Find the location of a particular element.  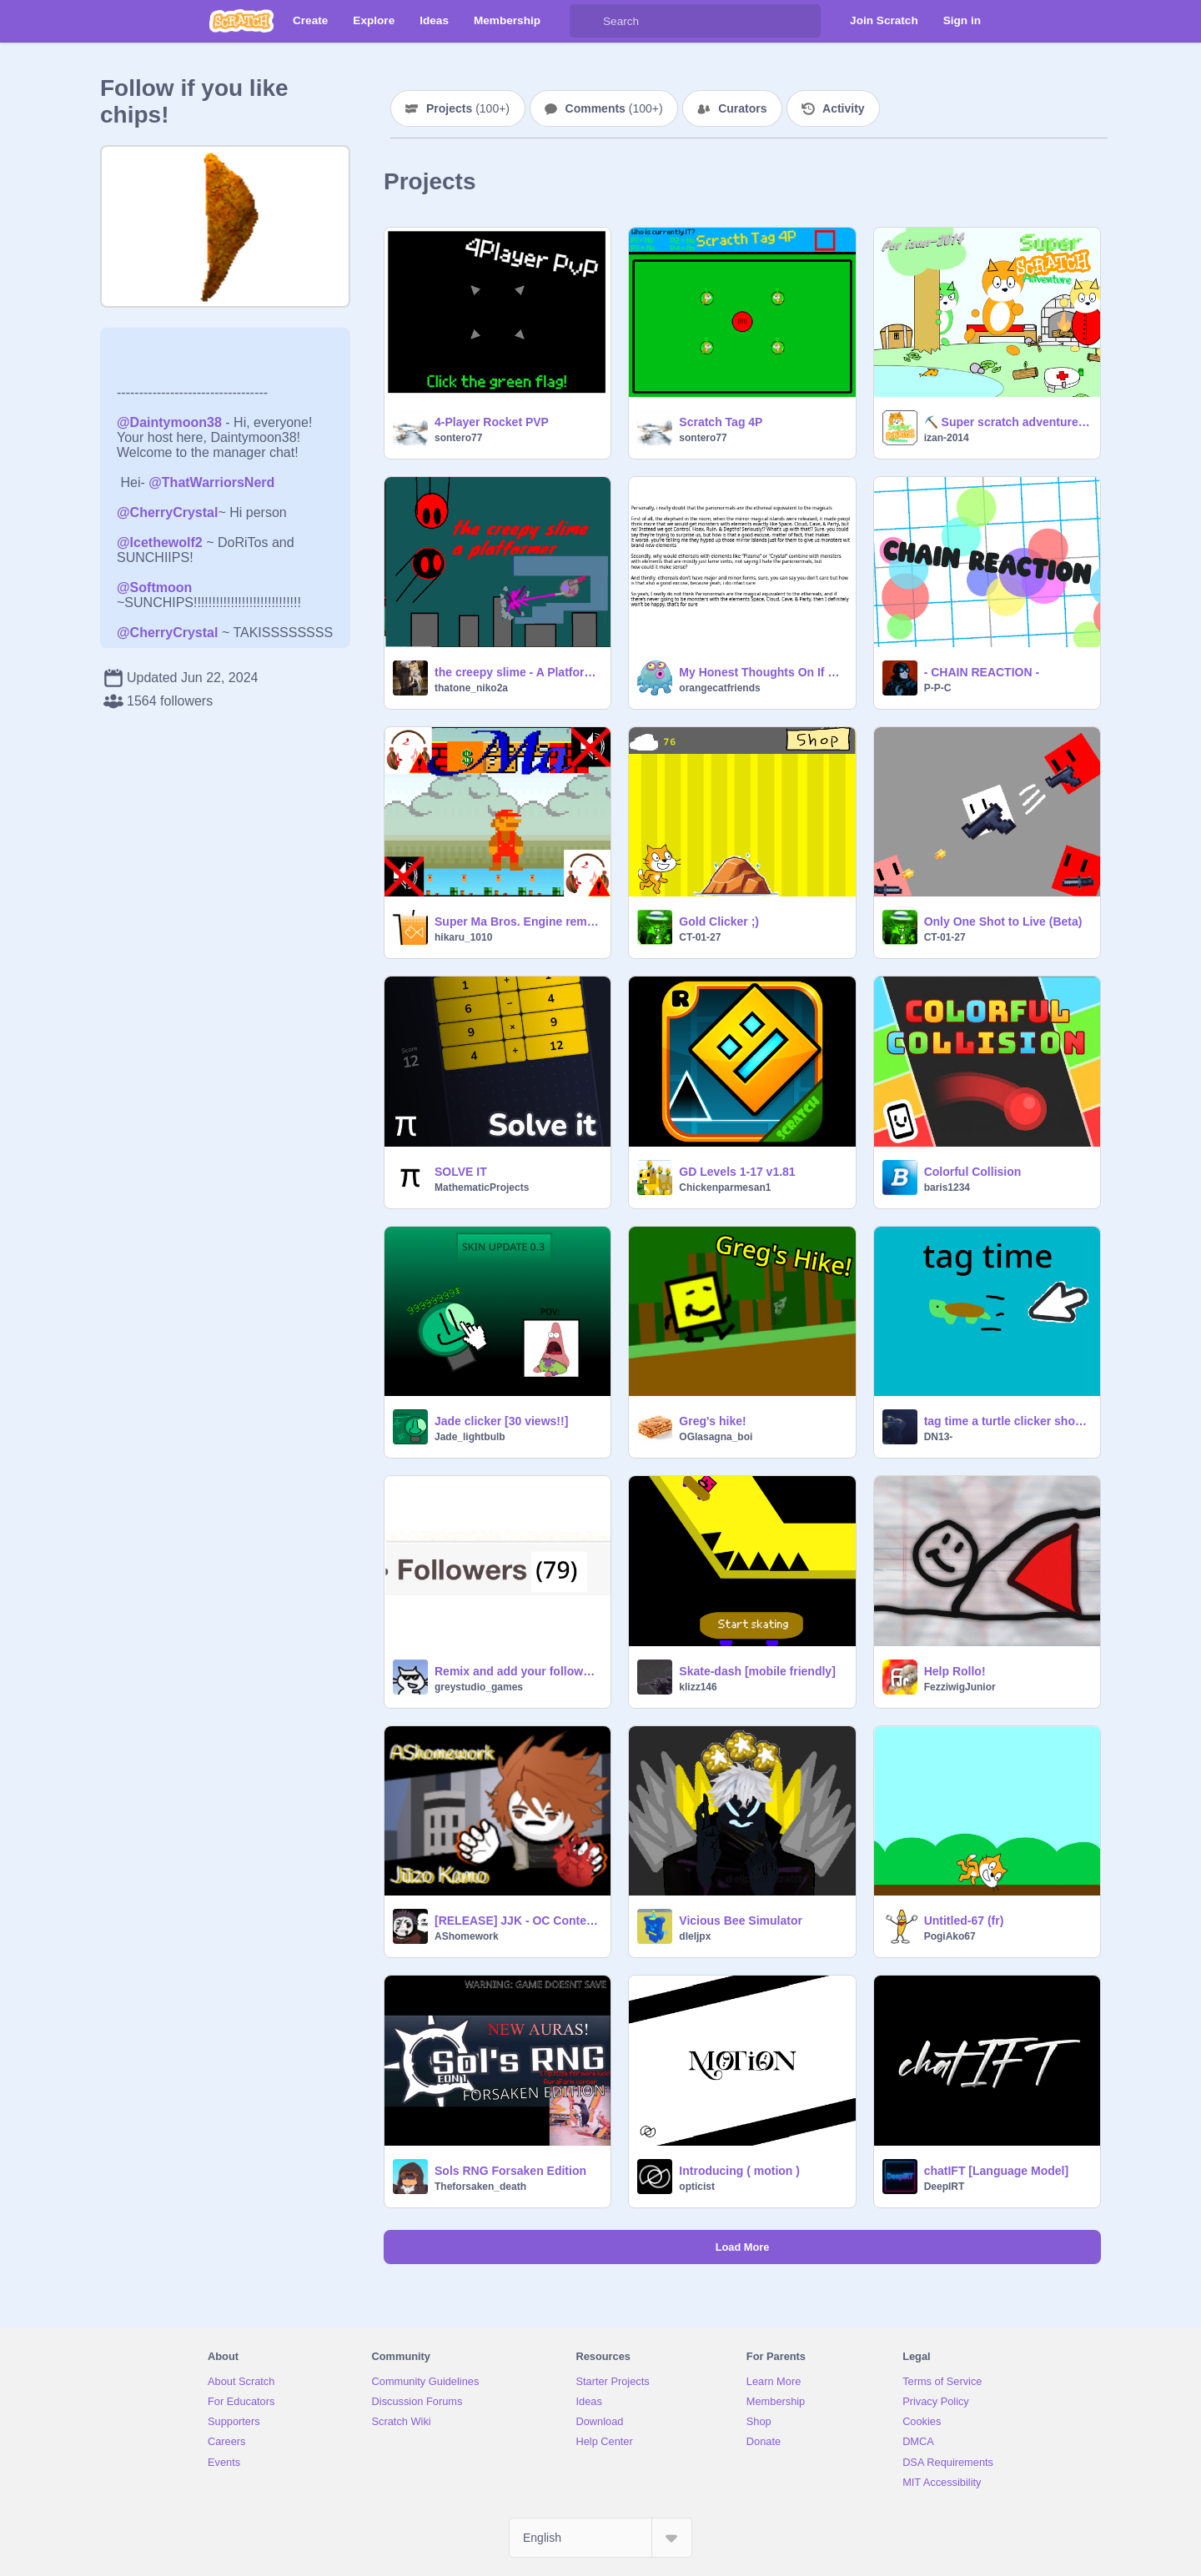

Colorful Collision is located at coordinates (973, 1171).